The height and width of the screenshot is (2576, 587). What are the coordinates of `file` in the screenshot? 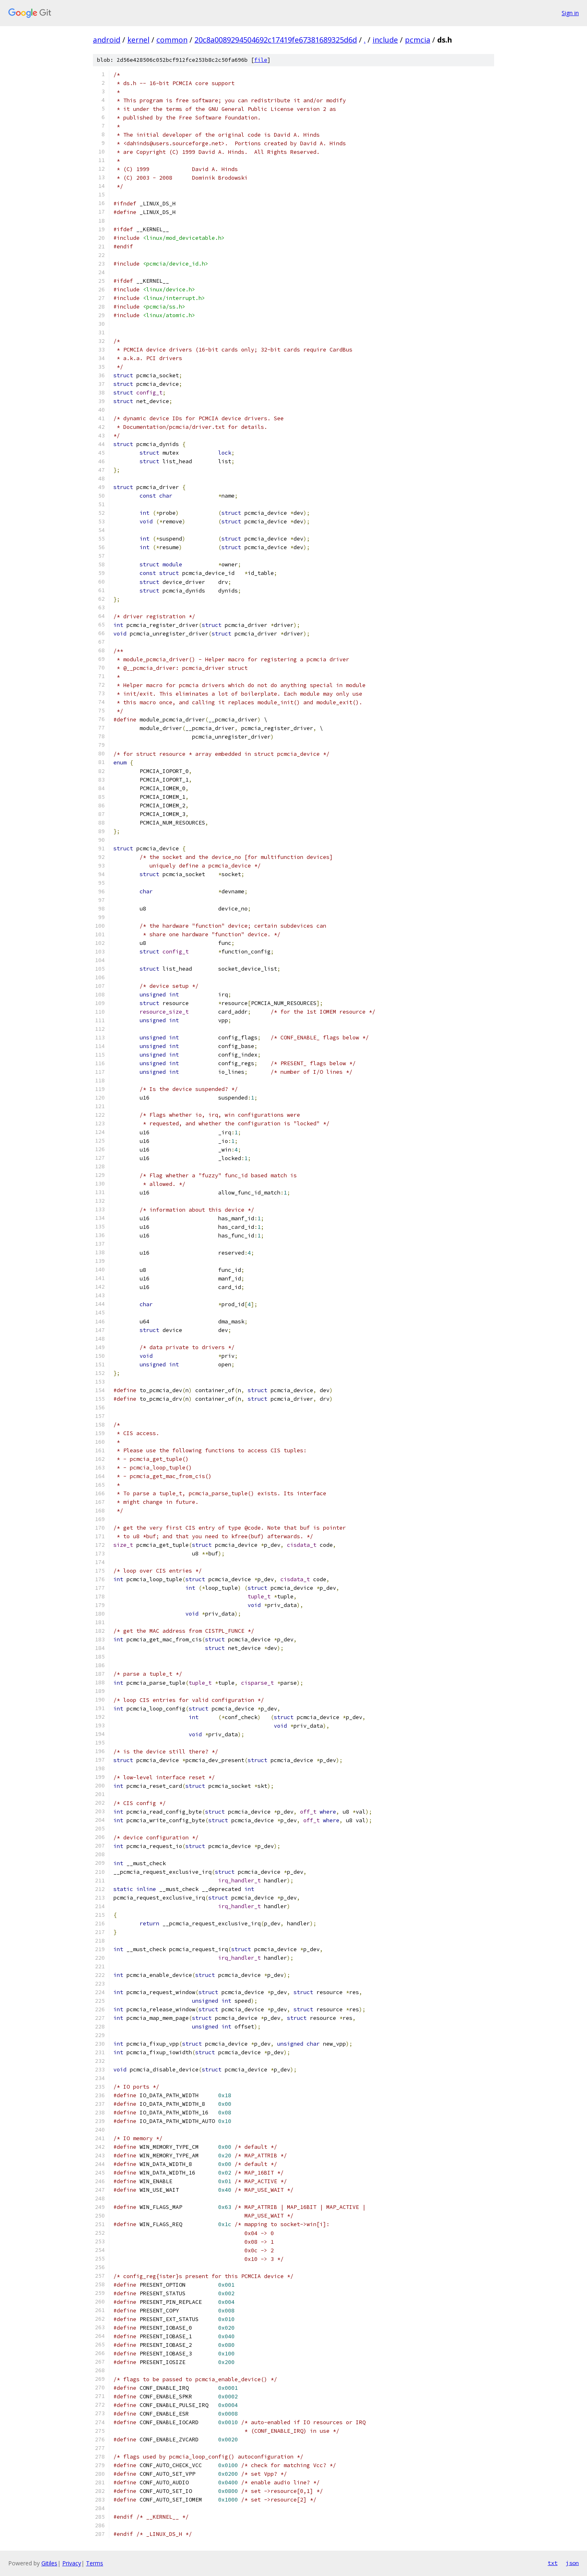 It's located at (260, 59).